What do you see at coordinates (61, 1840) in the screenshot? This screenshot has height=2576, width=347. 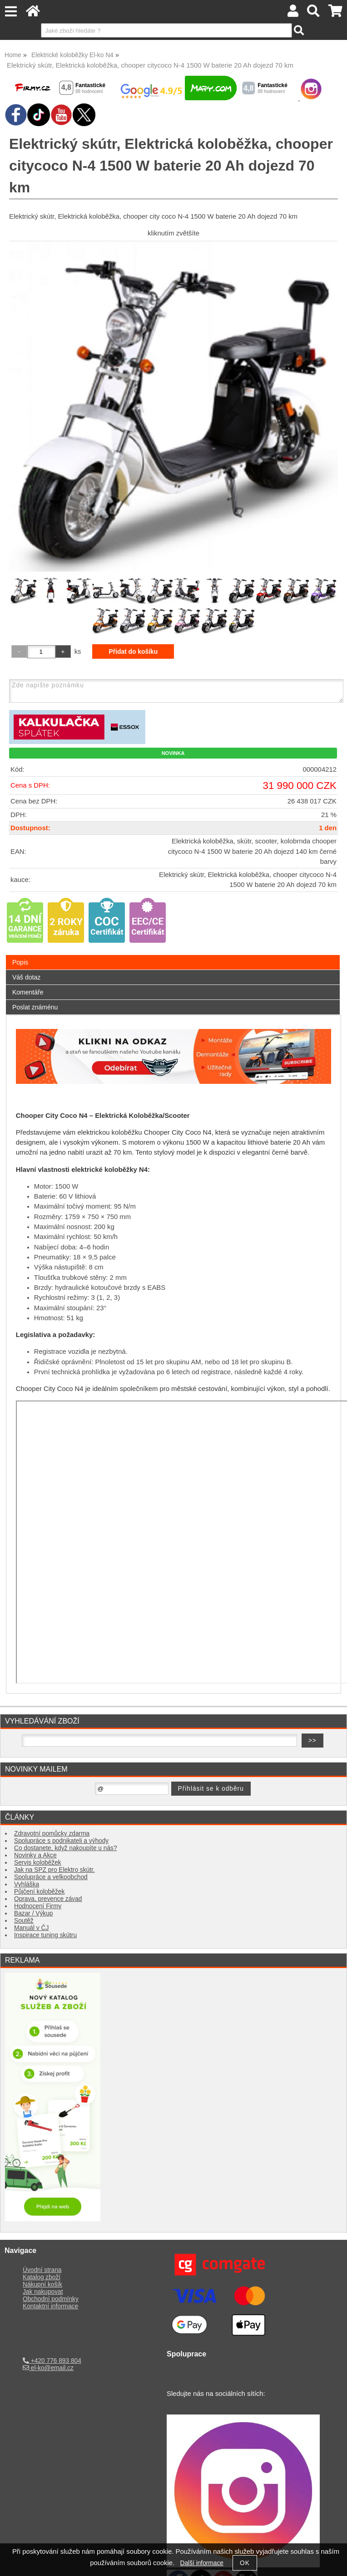 I see `Spolupráce s podnikateli a výhody` at bounding box center [61, 1840].